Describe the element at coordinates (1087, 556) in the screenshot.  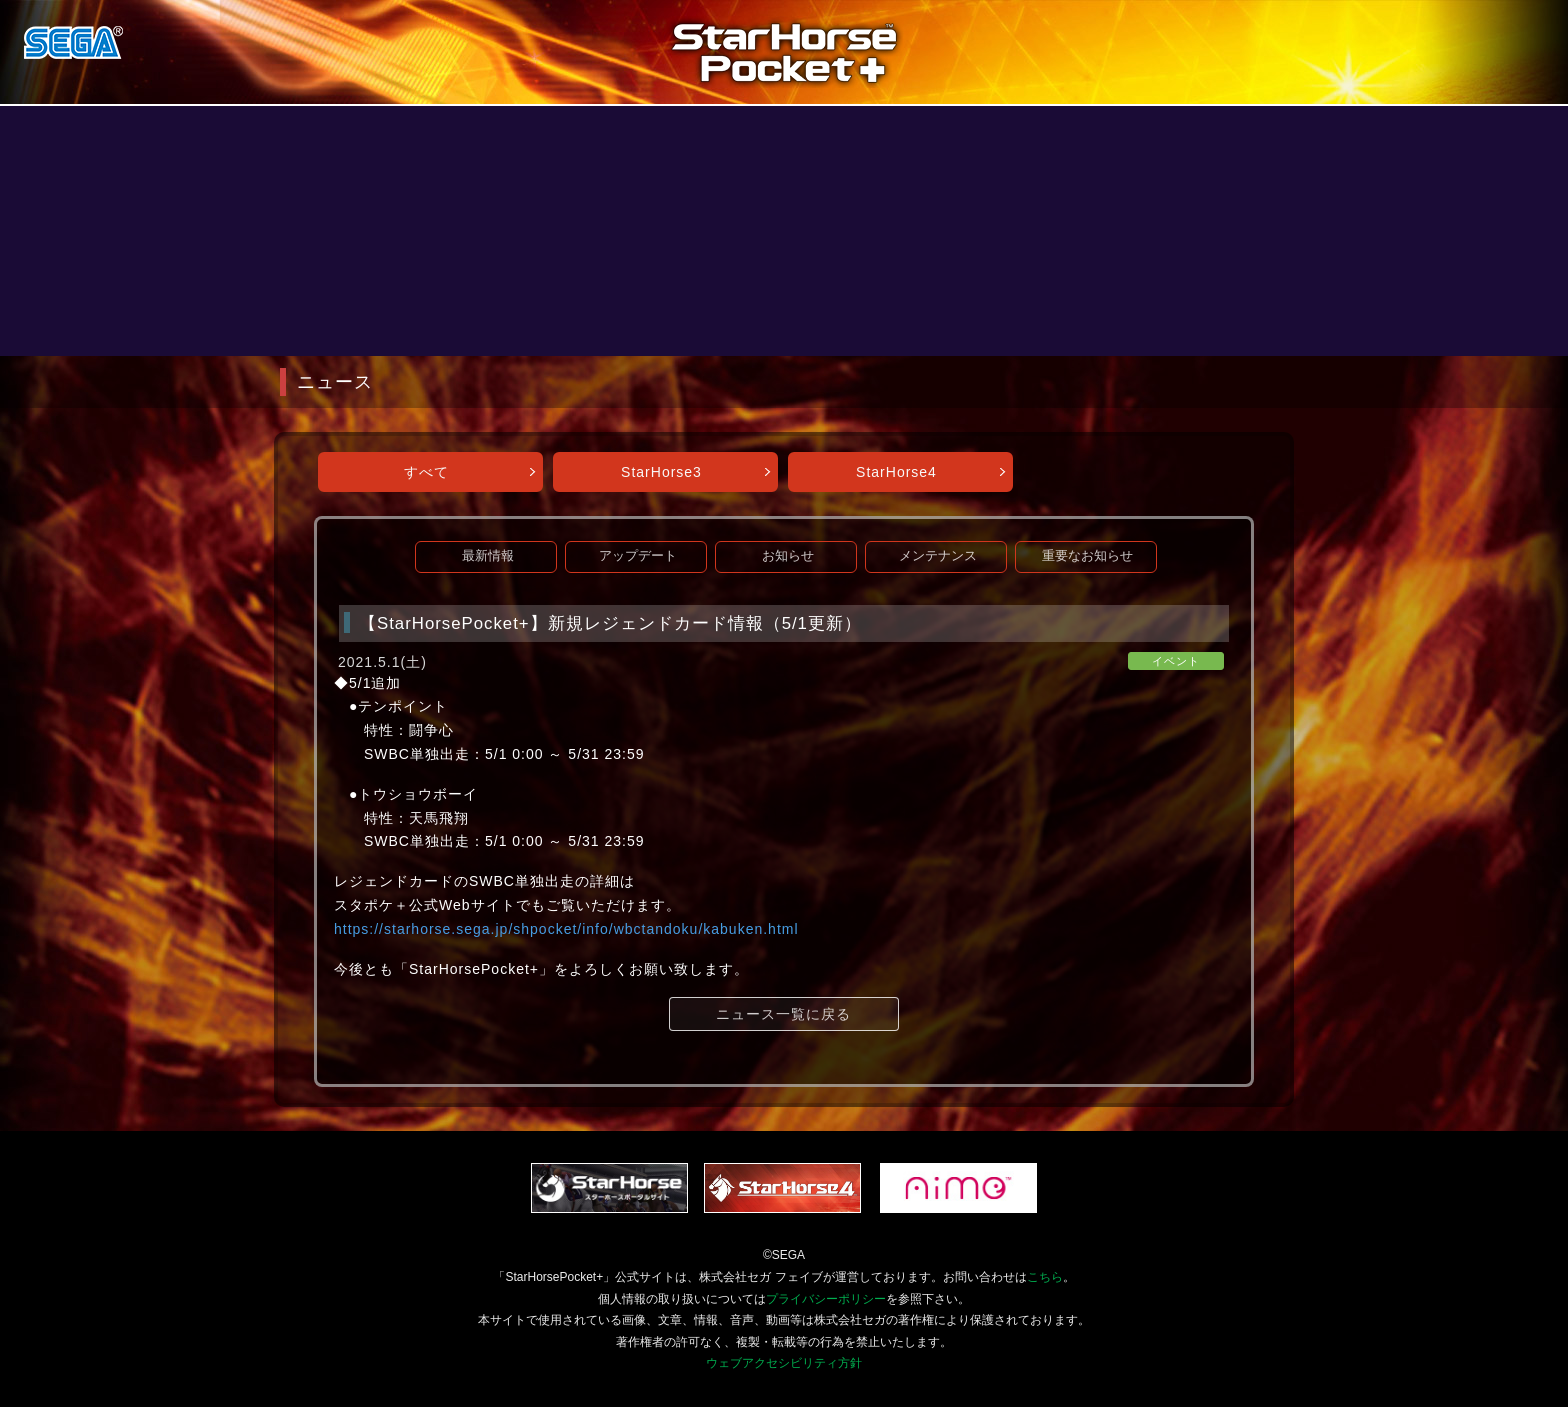
I see `重要なお知らせ` at that location.